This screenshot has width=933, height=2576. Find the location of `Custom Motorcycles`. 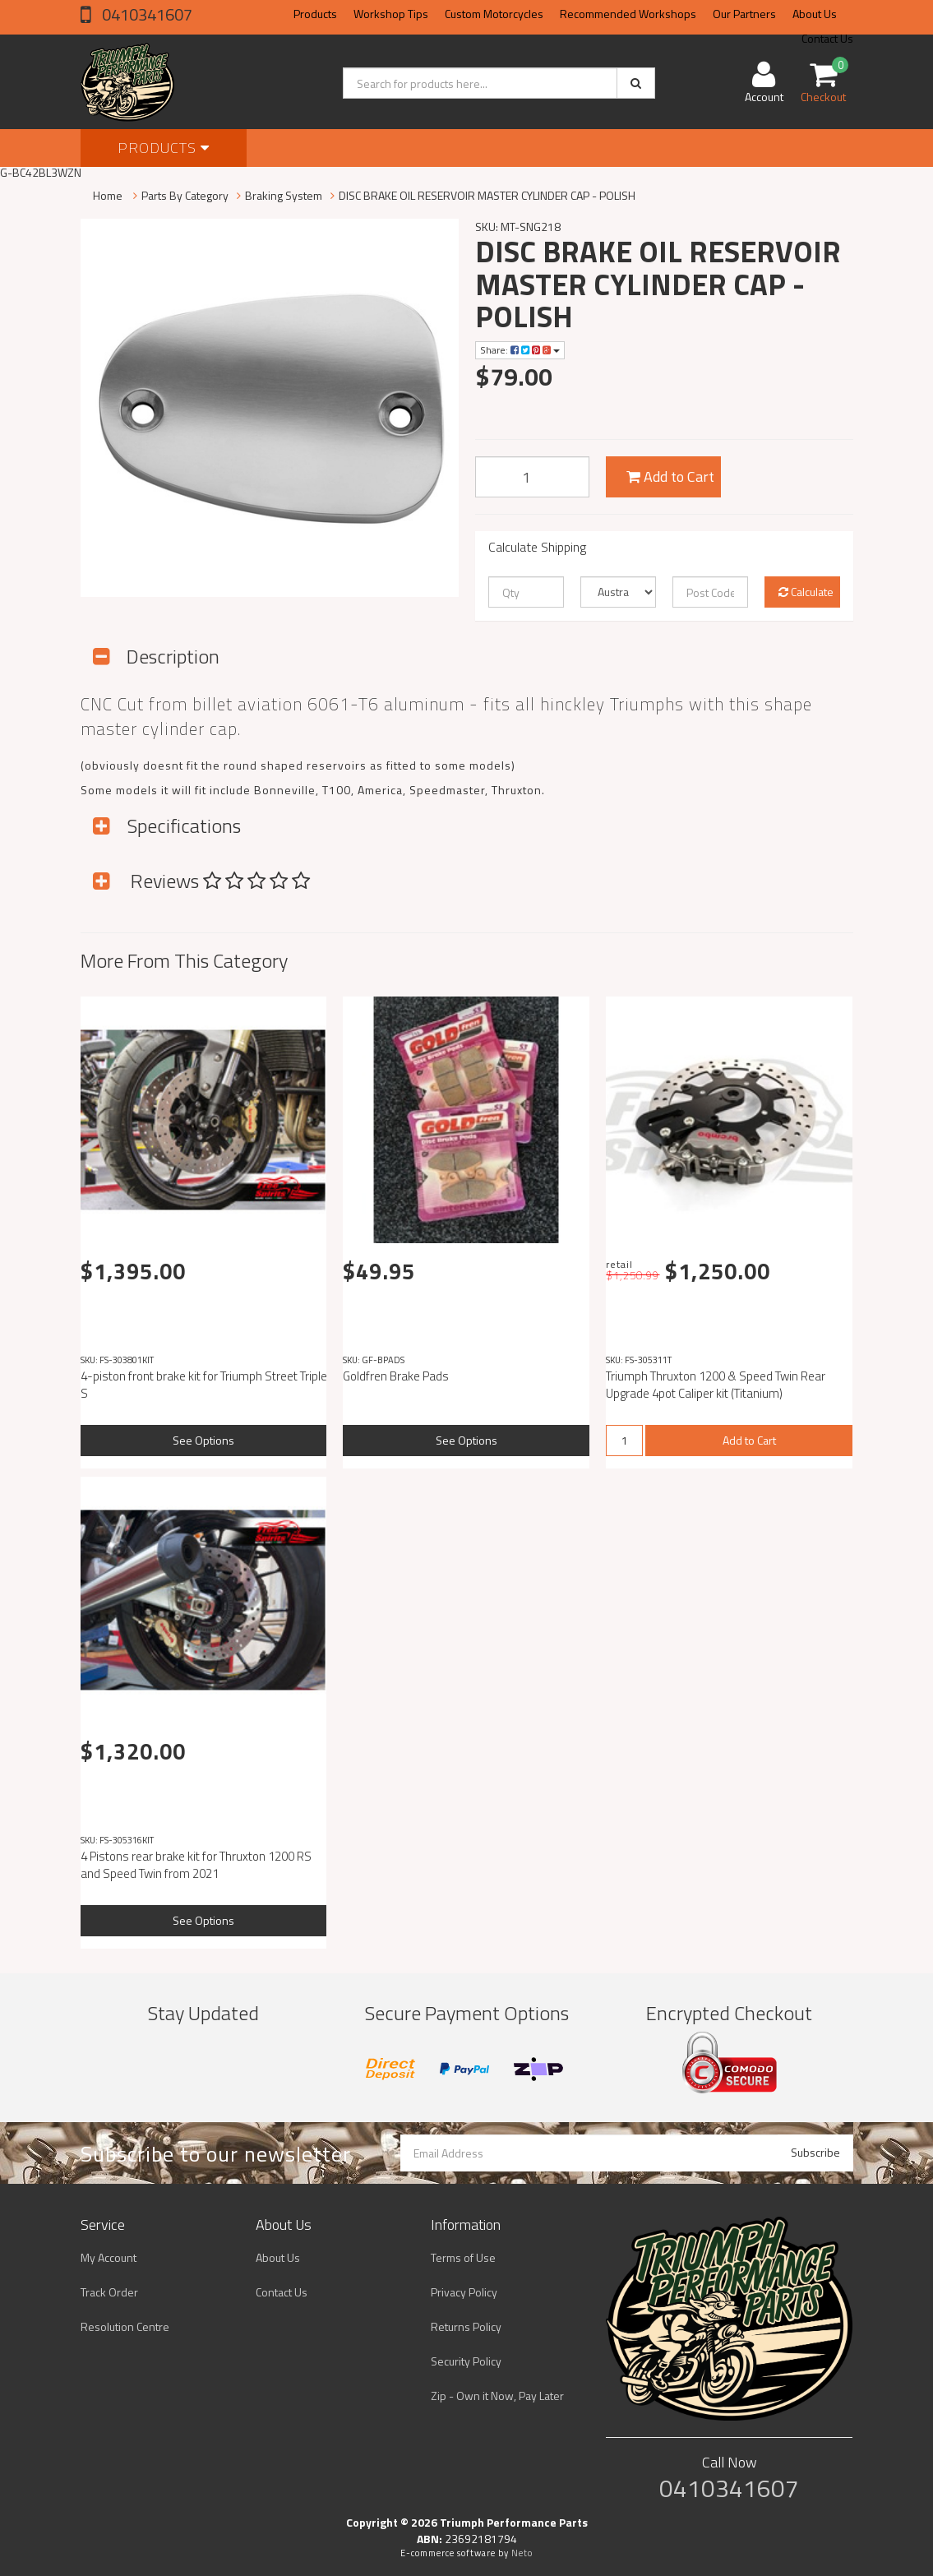

Custom Motorcycles is located at coordinates (494, 13).